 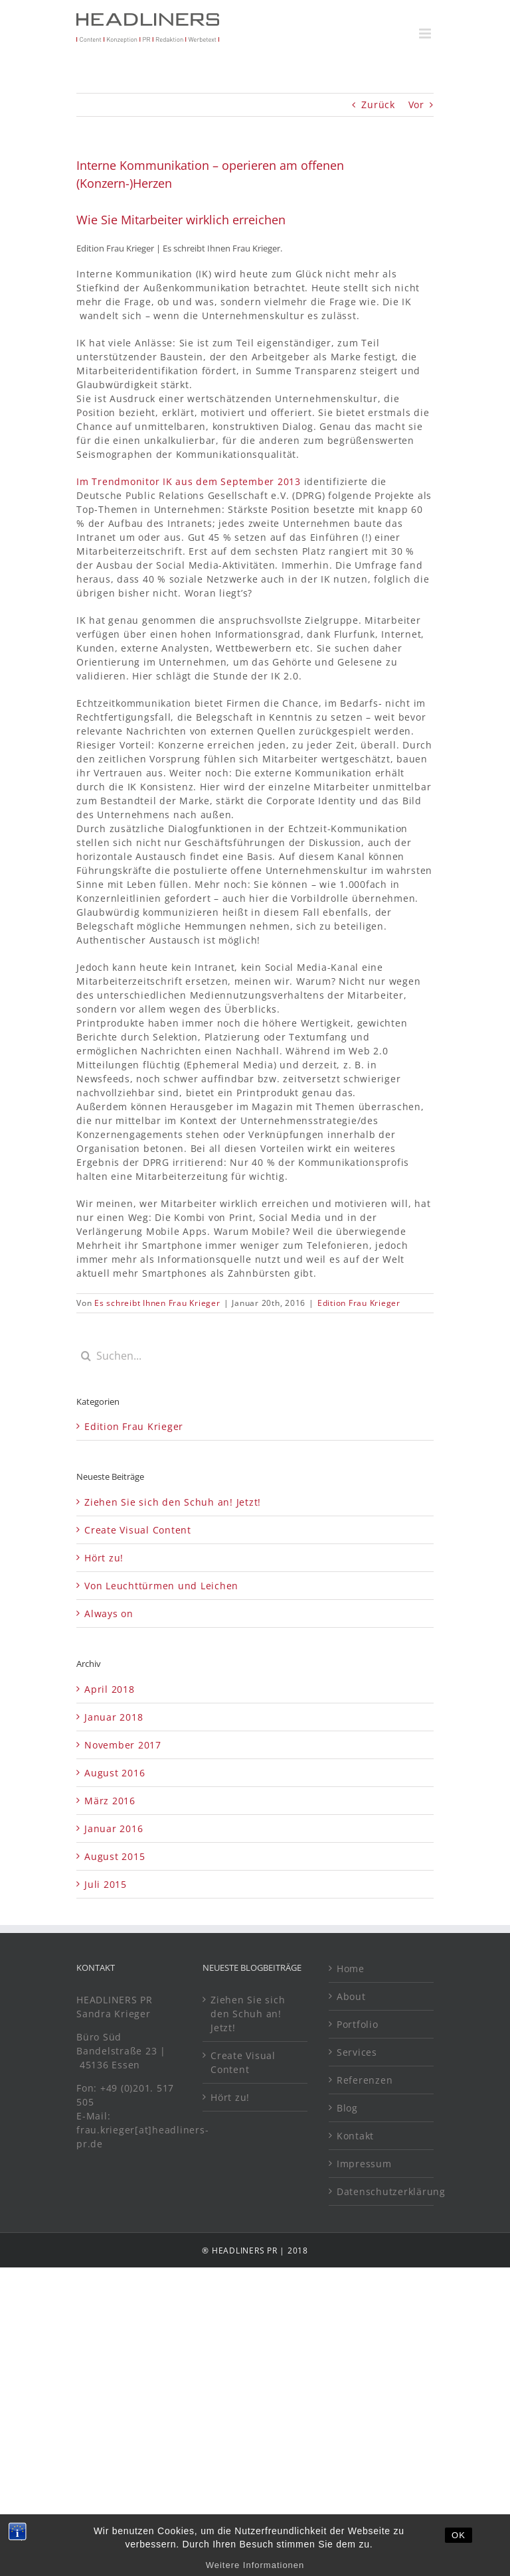 What do you see at coordinates (114, 1772) in the screenshot?
I see `August 2016` at bounding box center [114, 1772].